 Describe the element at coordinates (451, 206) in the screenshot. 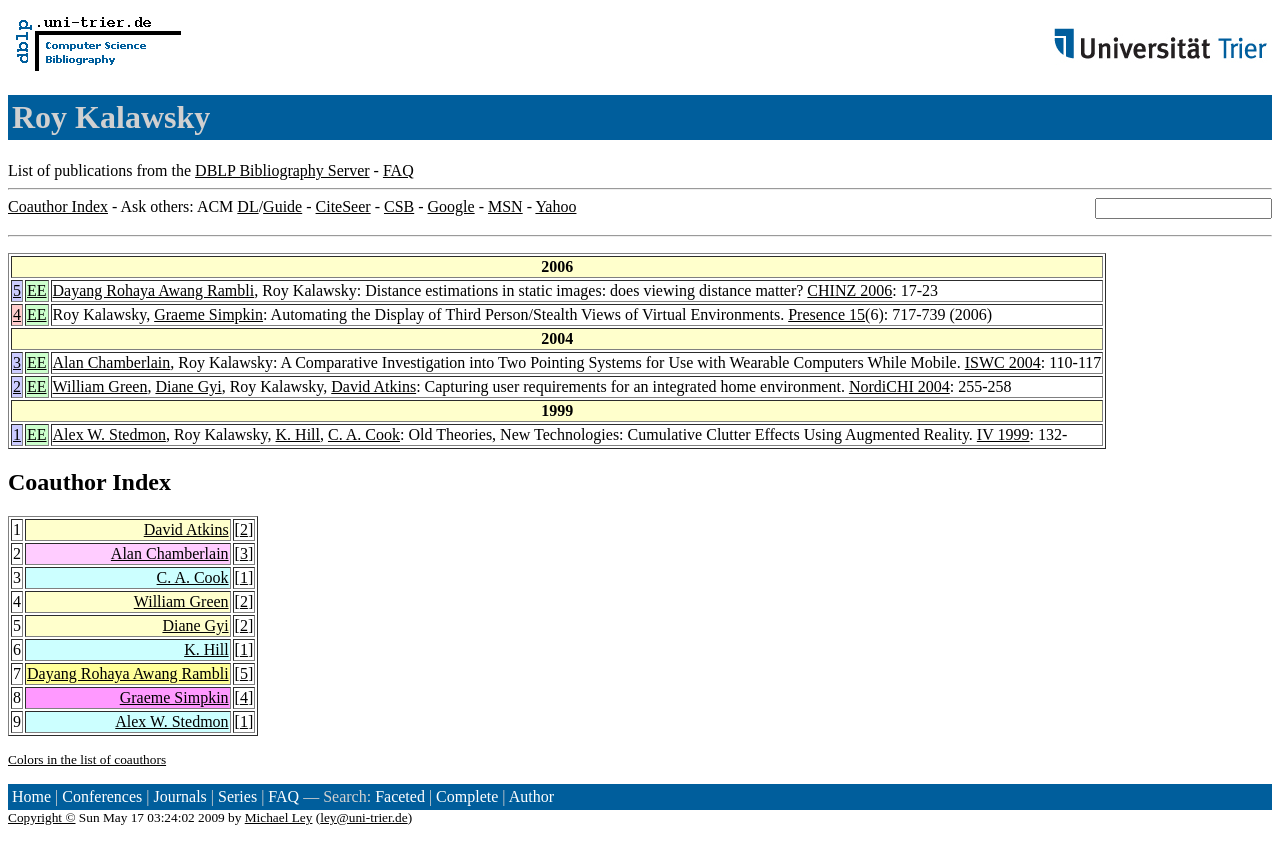

I see `Google` at that location.